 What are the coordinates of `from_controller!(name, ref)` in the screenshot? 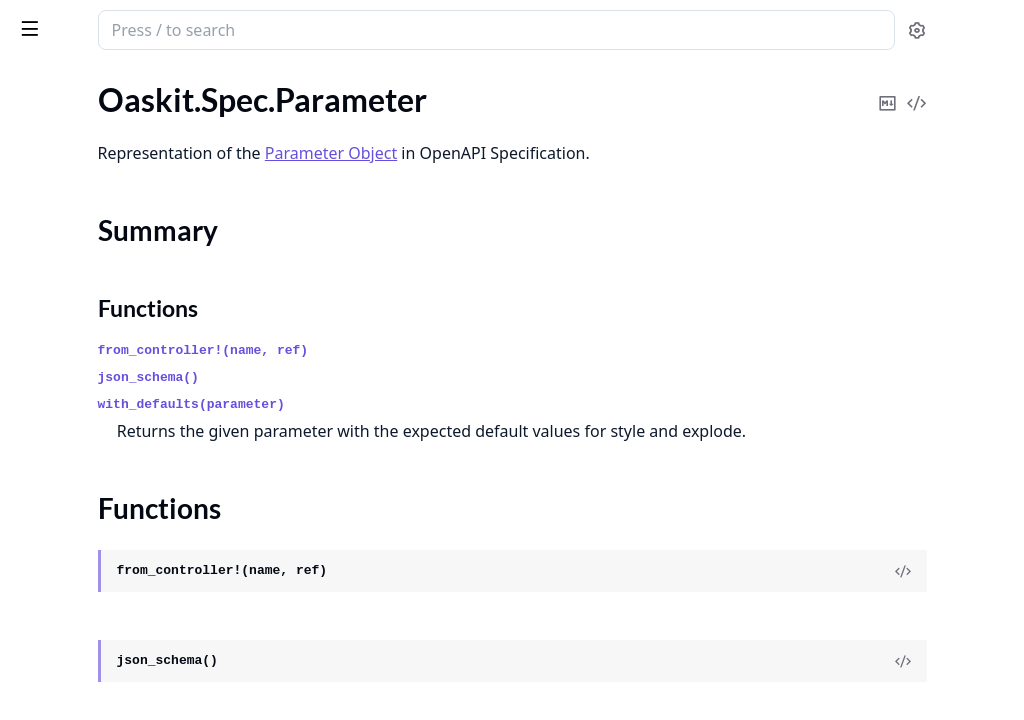 It's located at (465, 350).